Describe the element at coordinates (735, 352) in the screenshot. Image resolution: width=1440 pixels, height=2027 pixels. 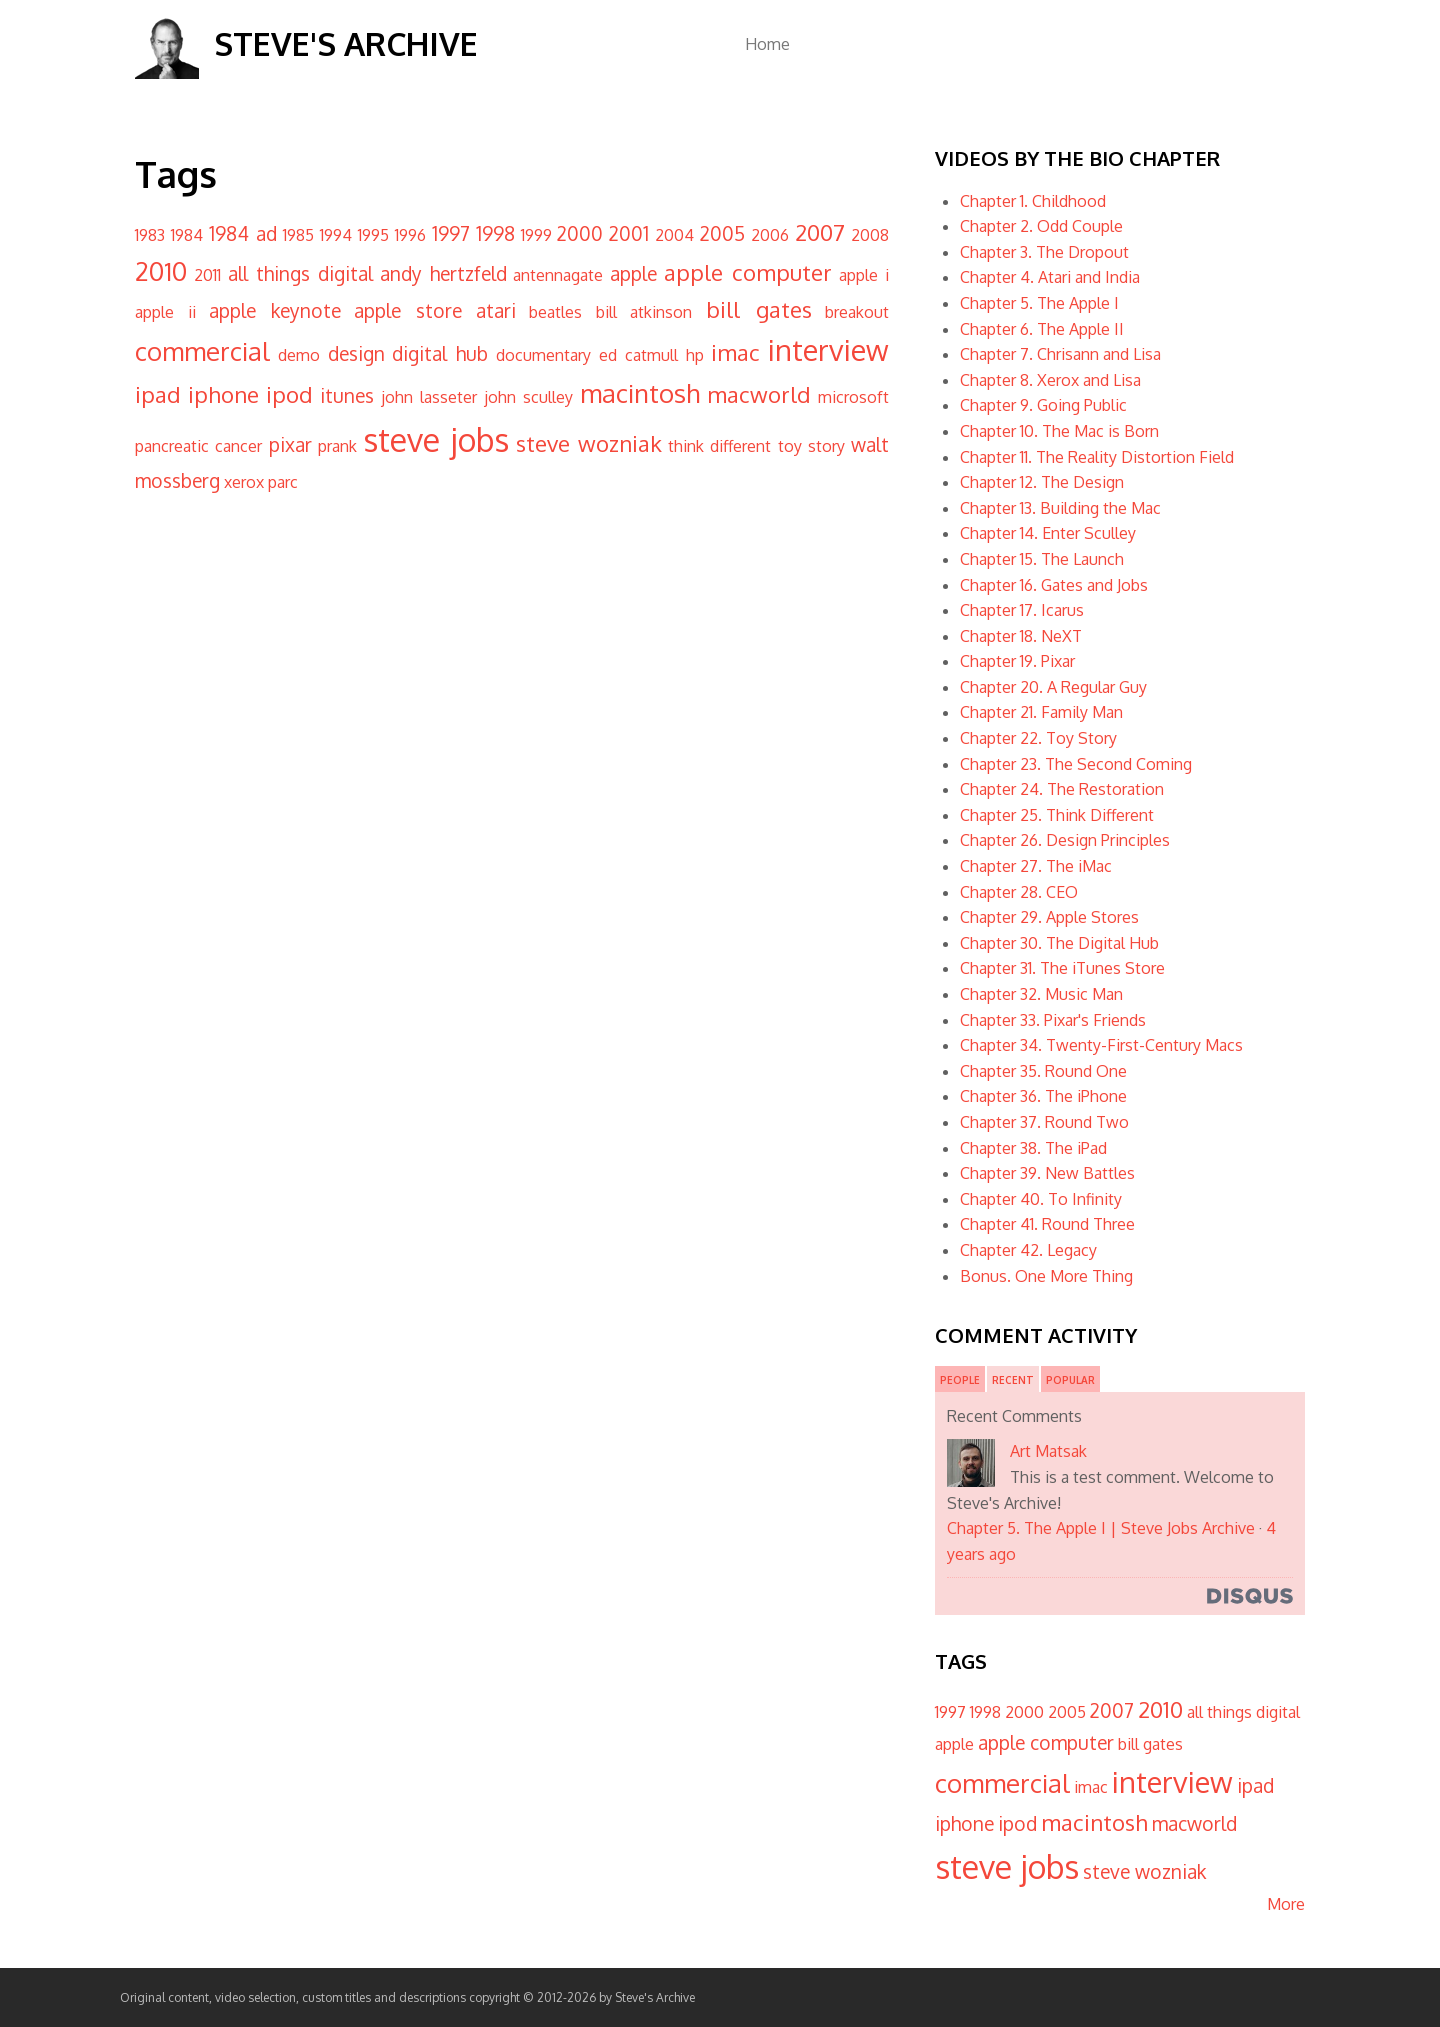
I see `imac` at that location.